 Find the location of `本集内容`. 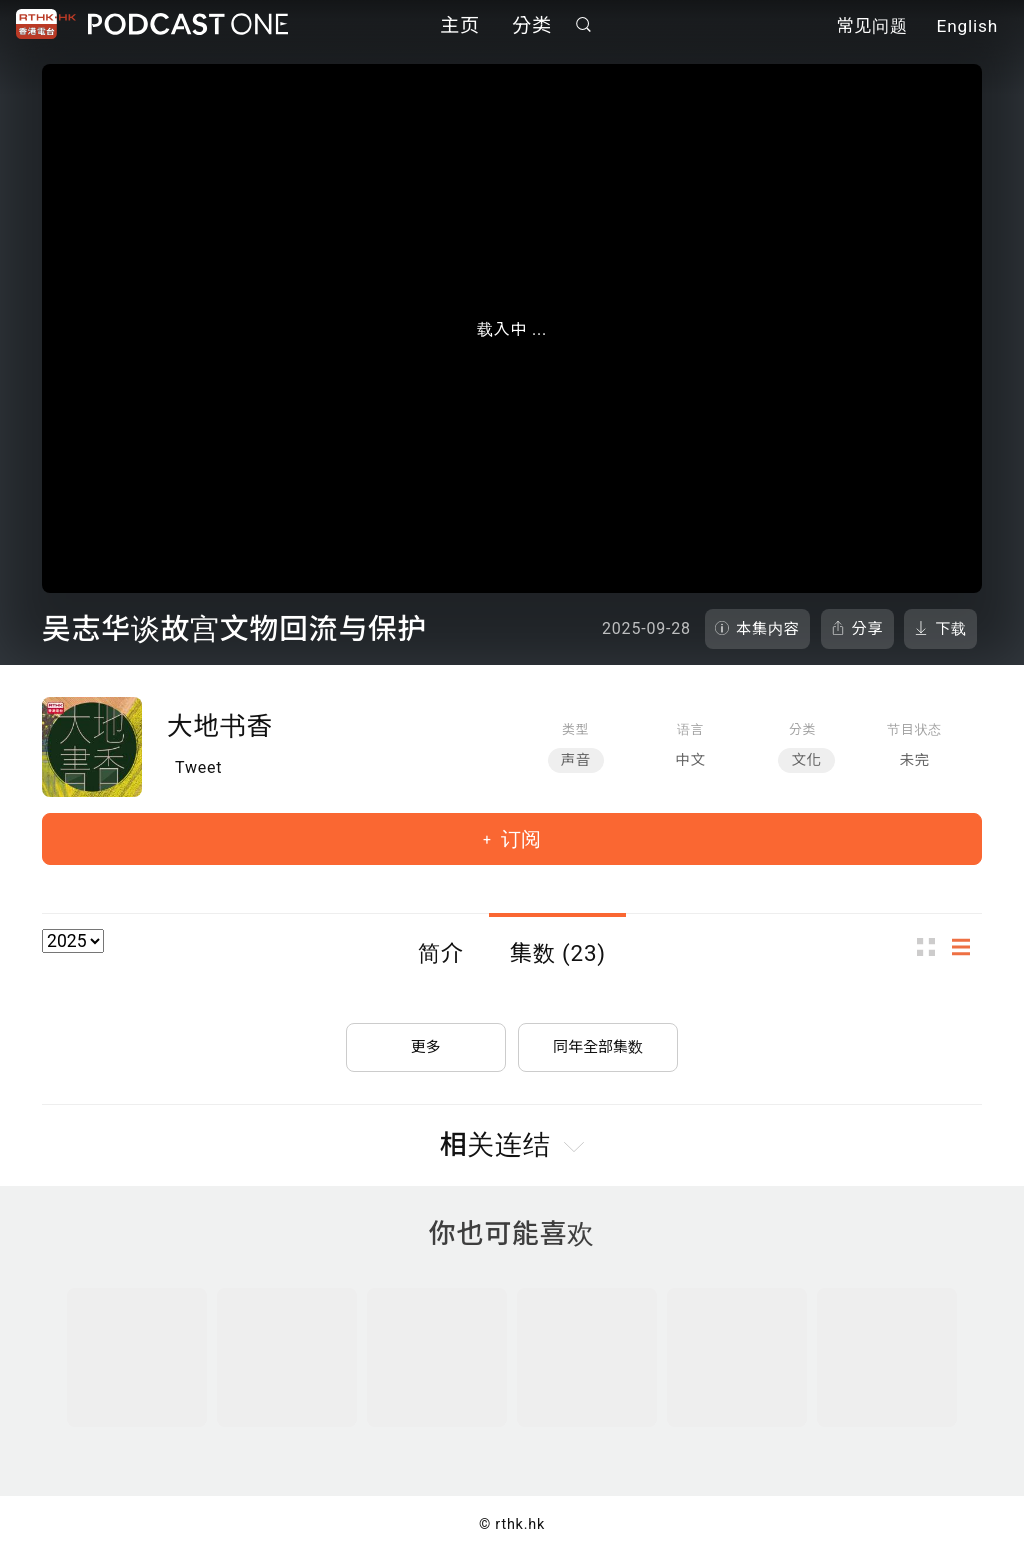

本集内容 is located at coordinates (768, 629).